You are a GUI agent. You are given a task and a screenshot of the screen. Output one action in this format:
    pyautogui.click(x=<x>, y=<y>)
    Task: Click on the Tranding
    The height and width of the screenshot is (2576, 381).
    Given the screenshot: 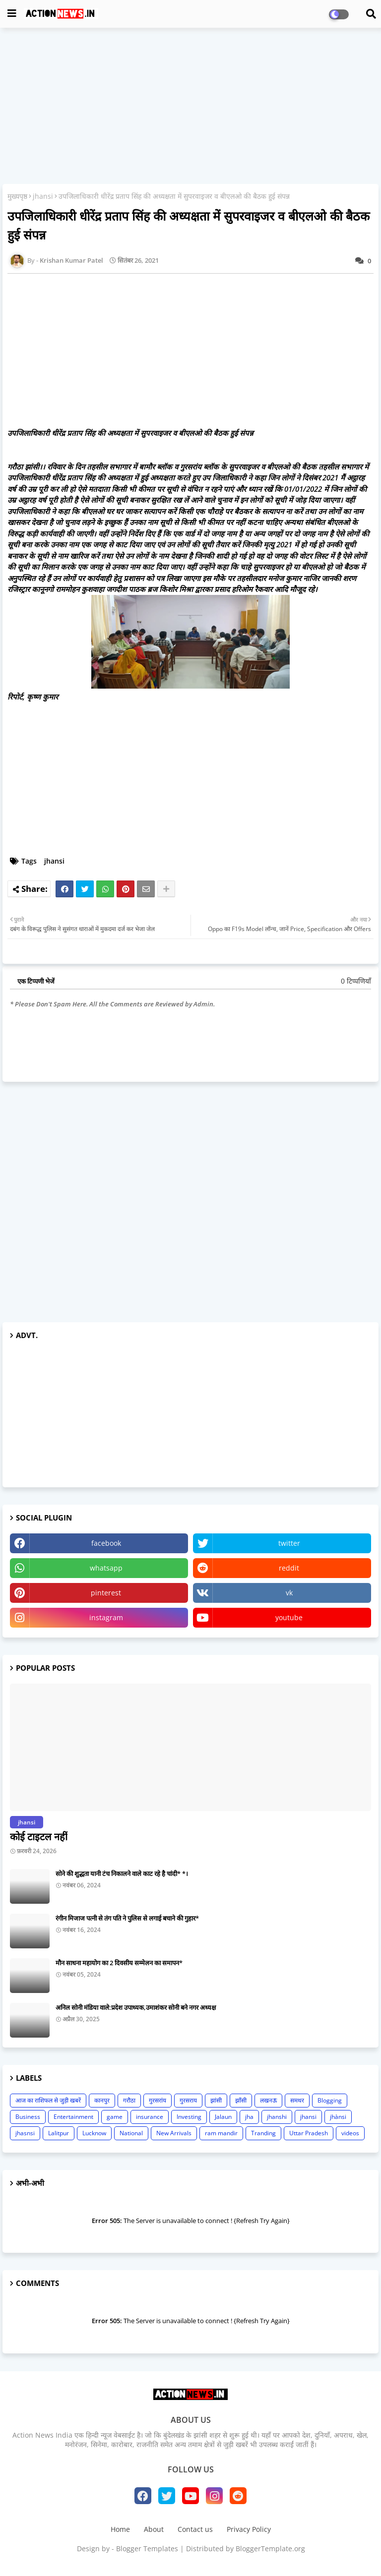 What is the action you would take?
    pyautogui.click(x=263, y=2133)
    